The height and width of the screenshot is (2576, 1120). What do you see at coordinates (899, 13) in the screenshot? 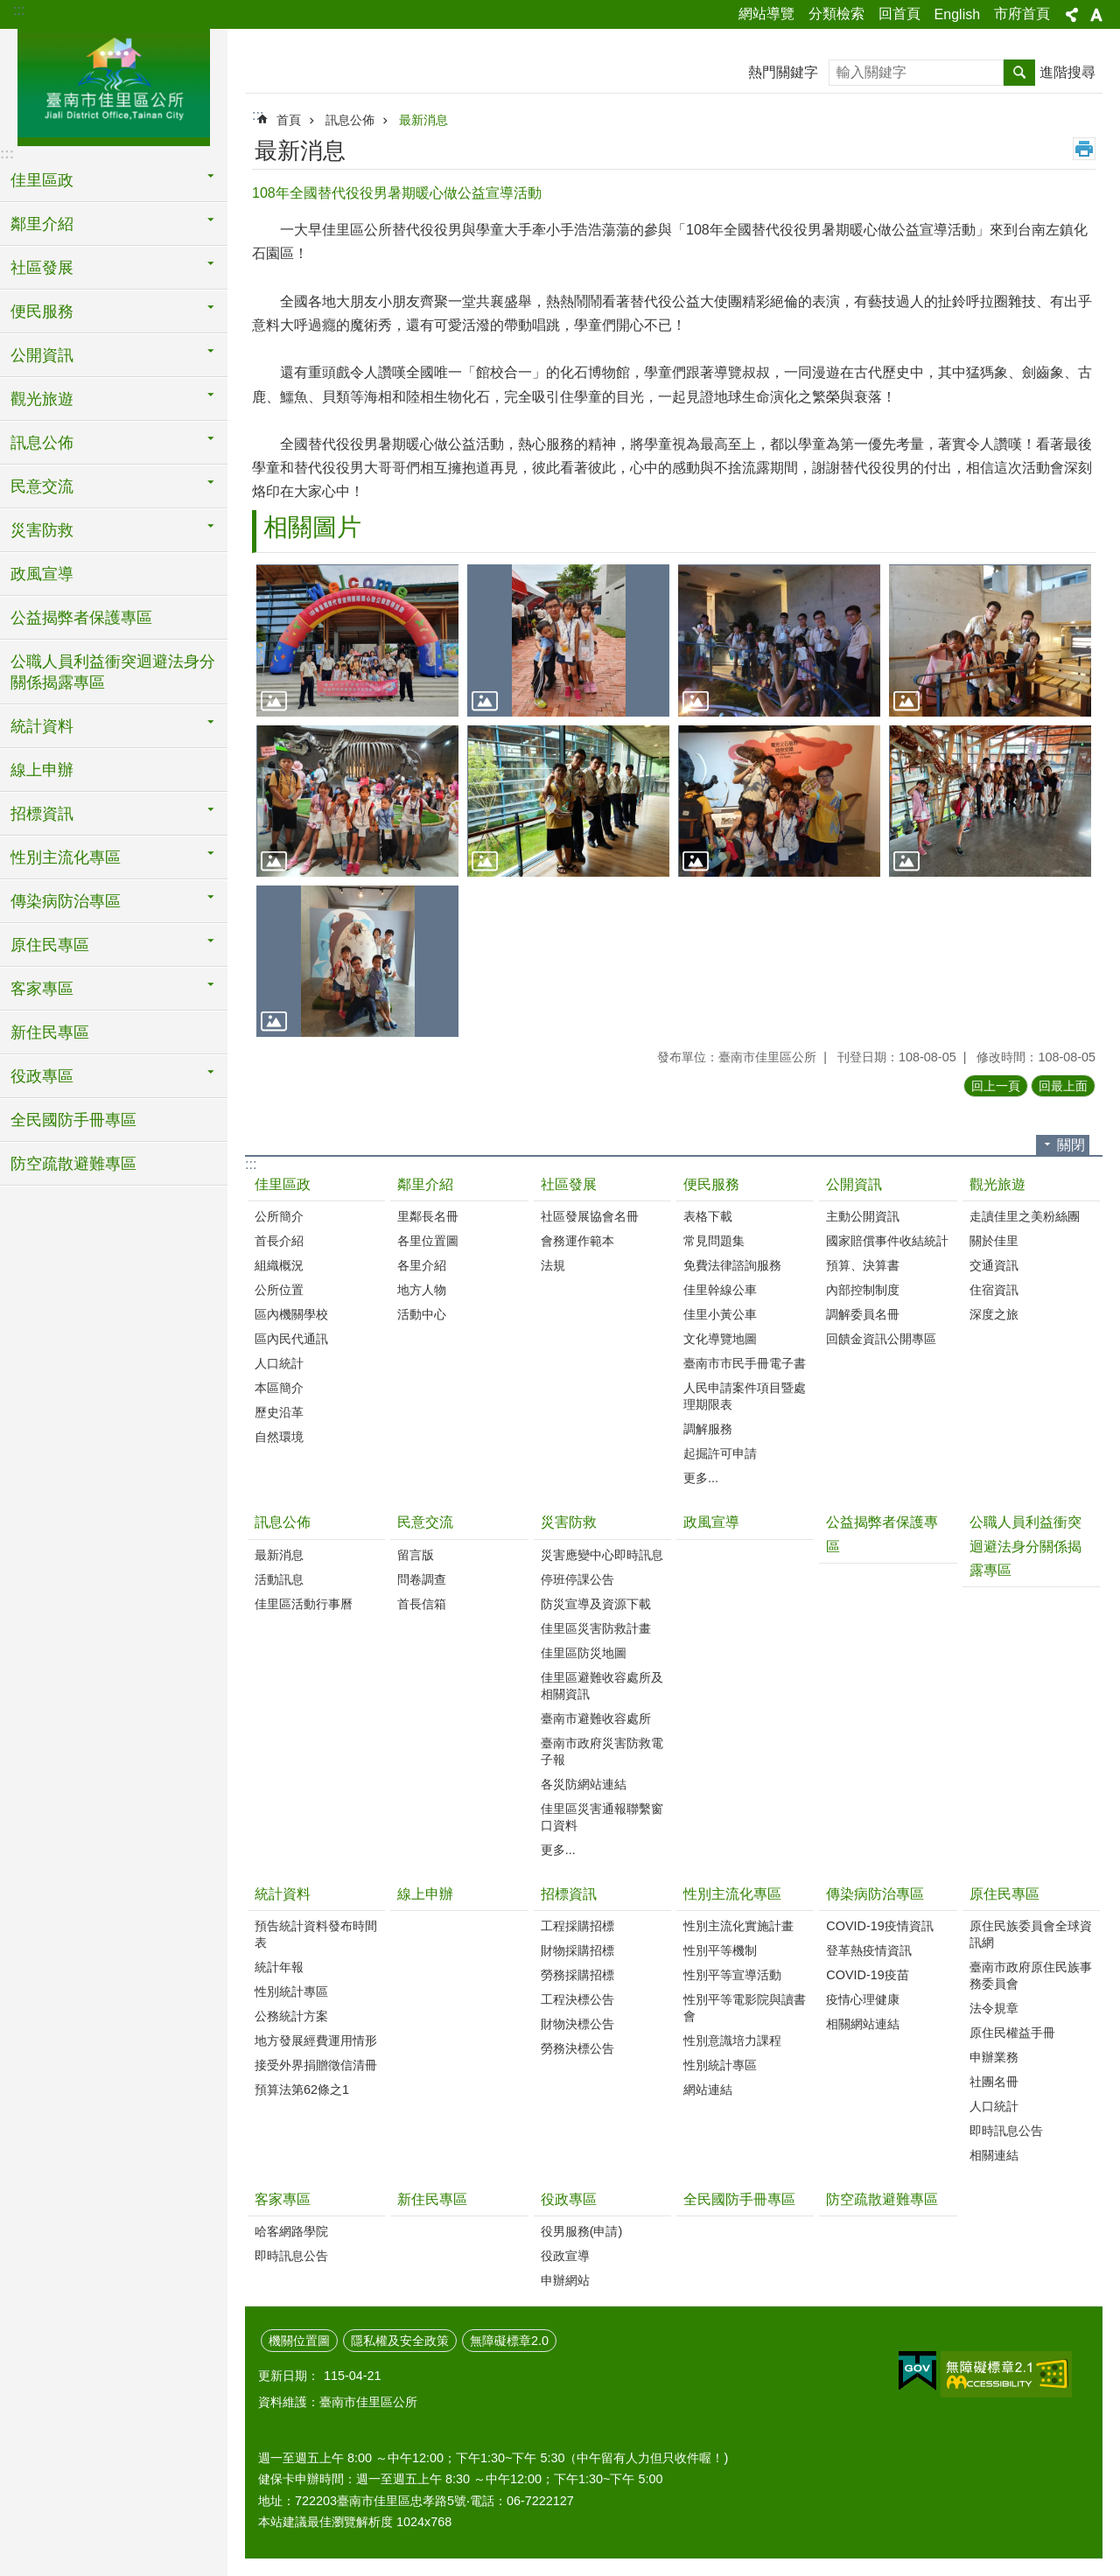
I see `回首頁` at bounding box center [899, 13].